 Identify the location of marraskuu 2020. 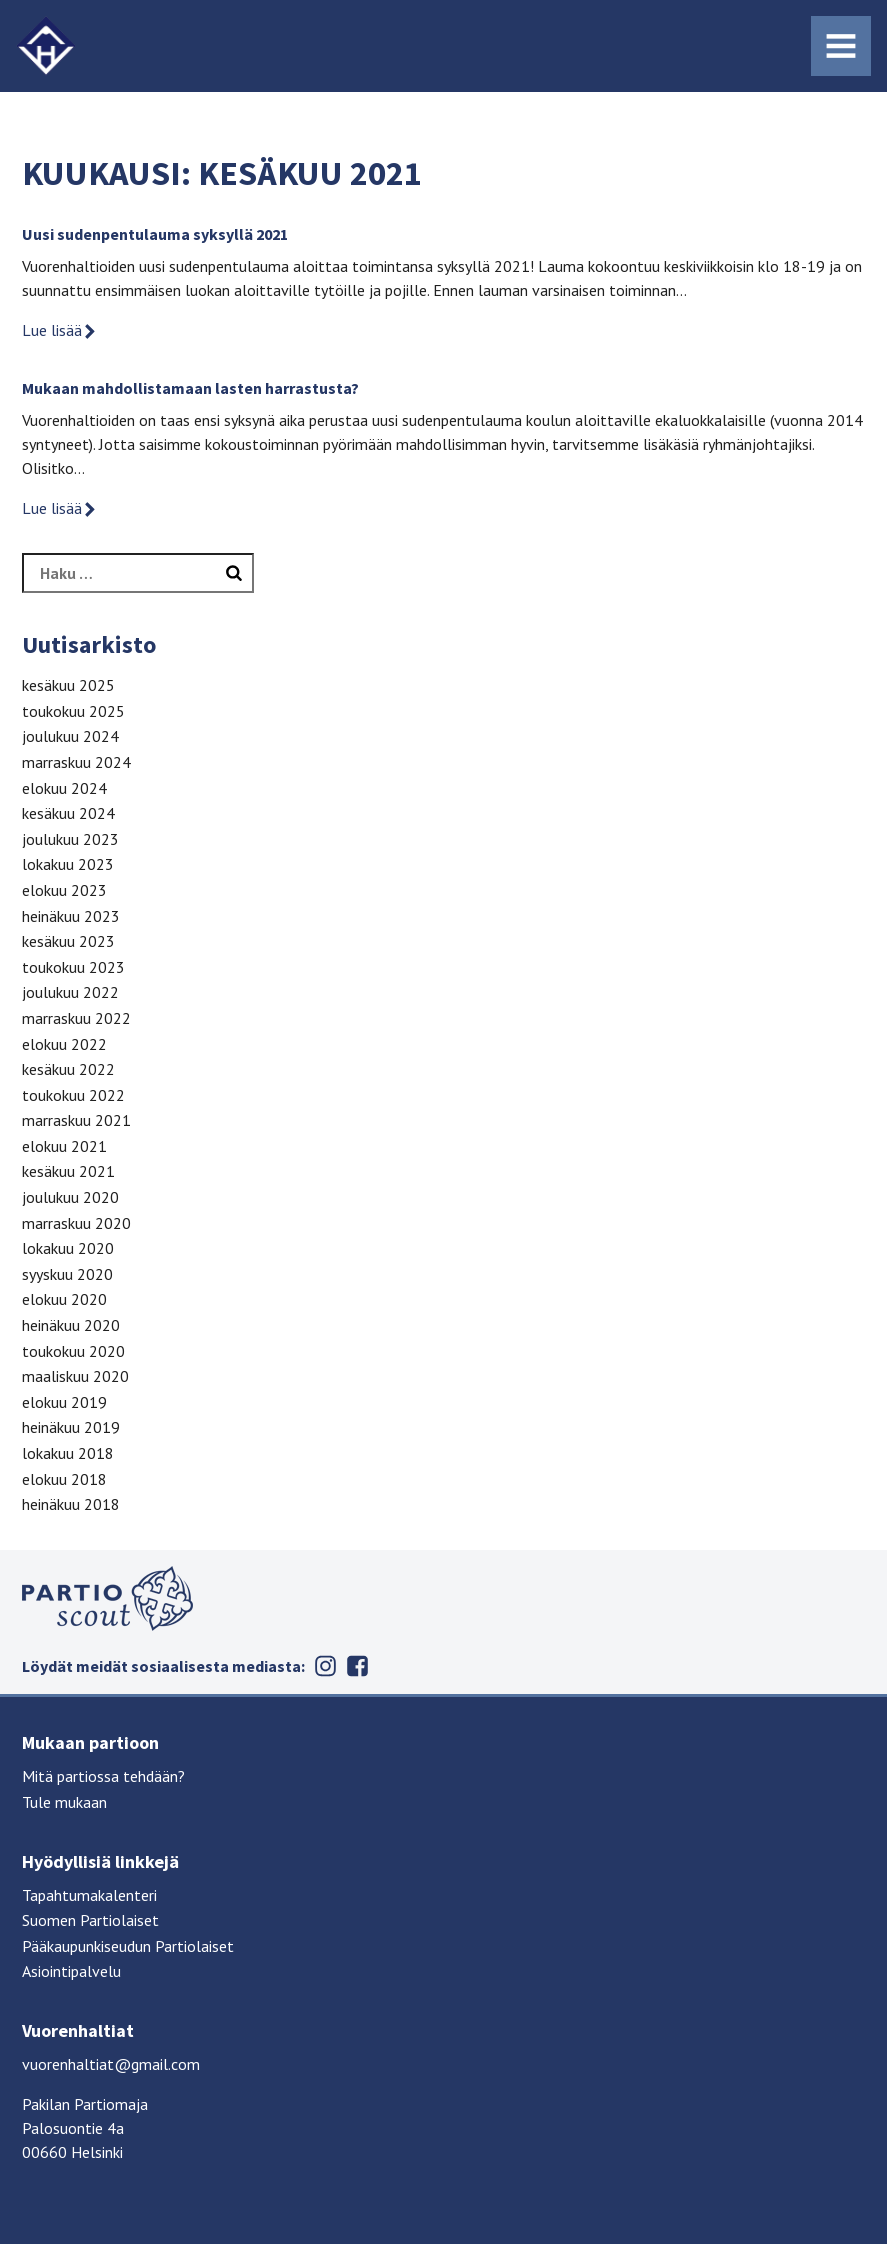
(76, 1223).